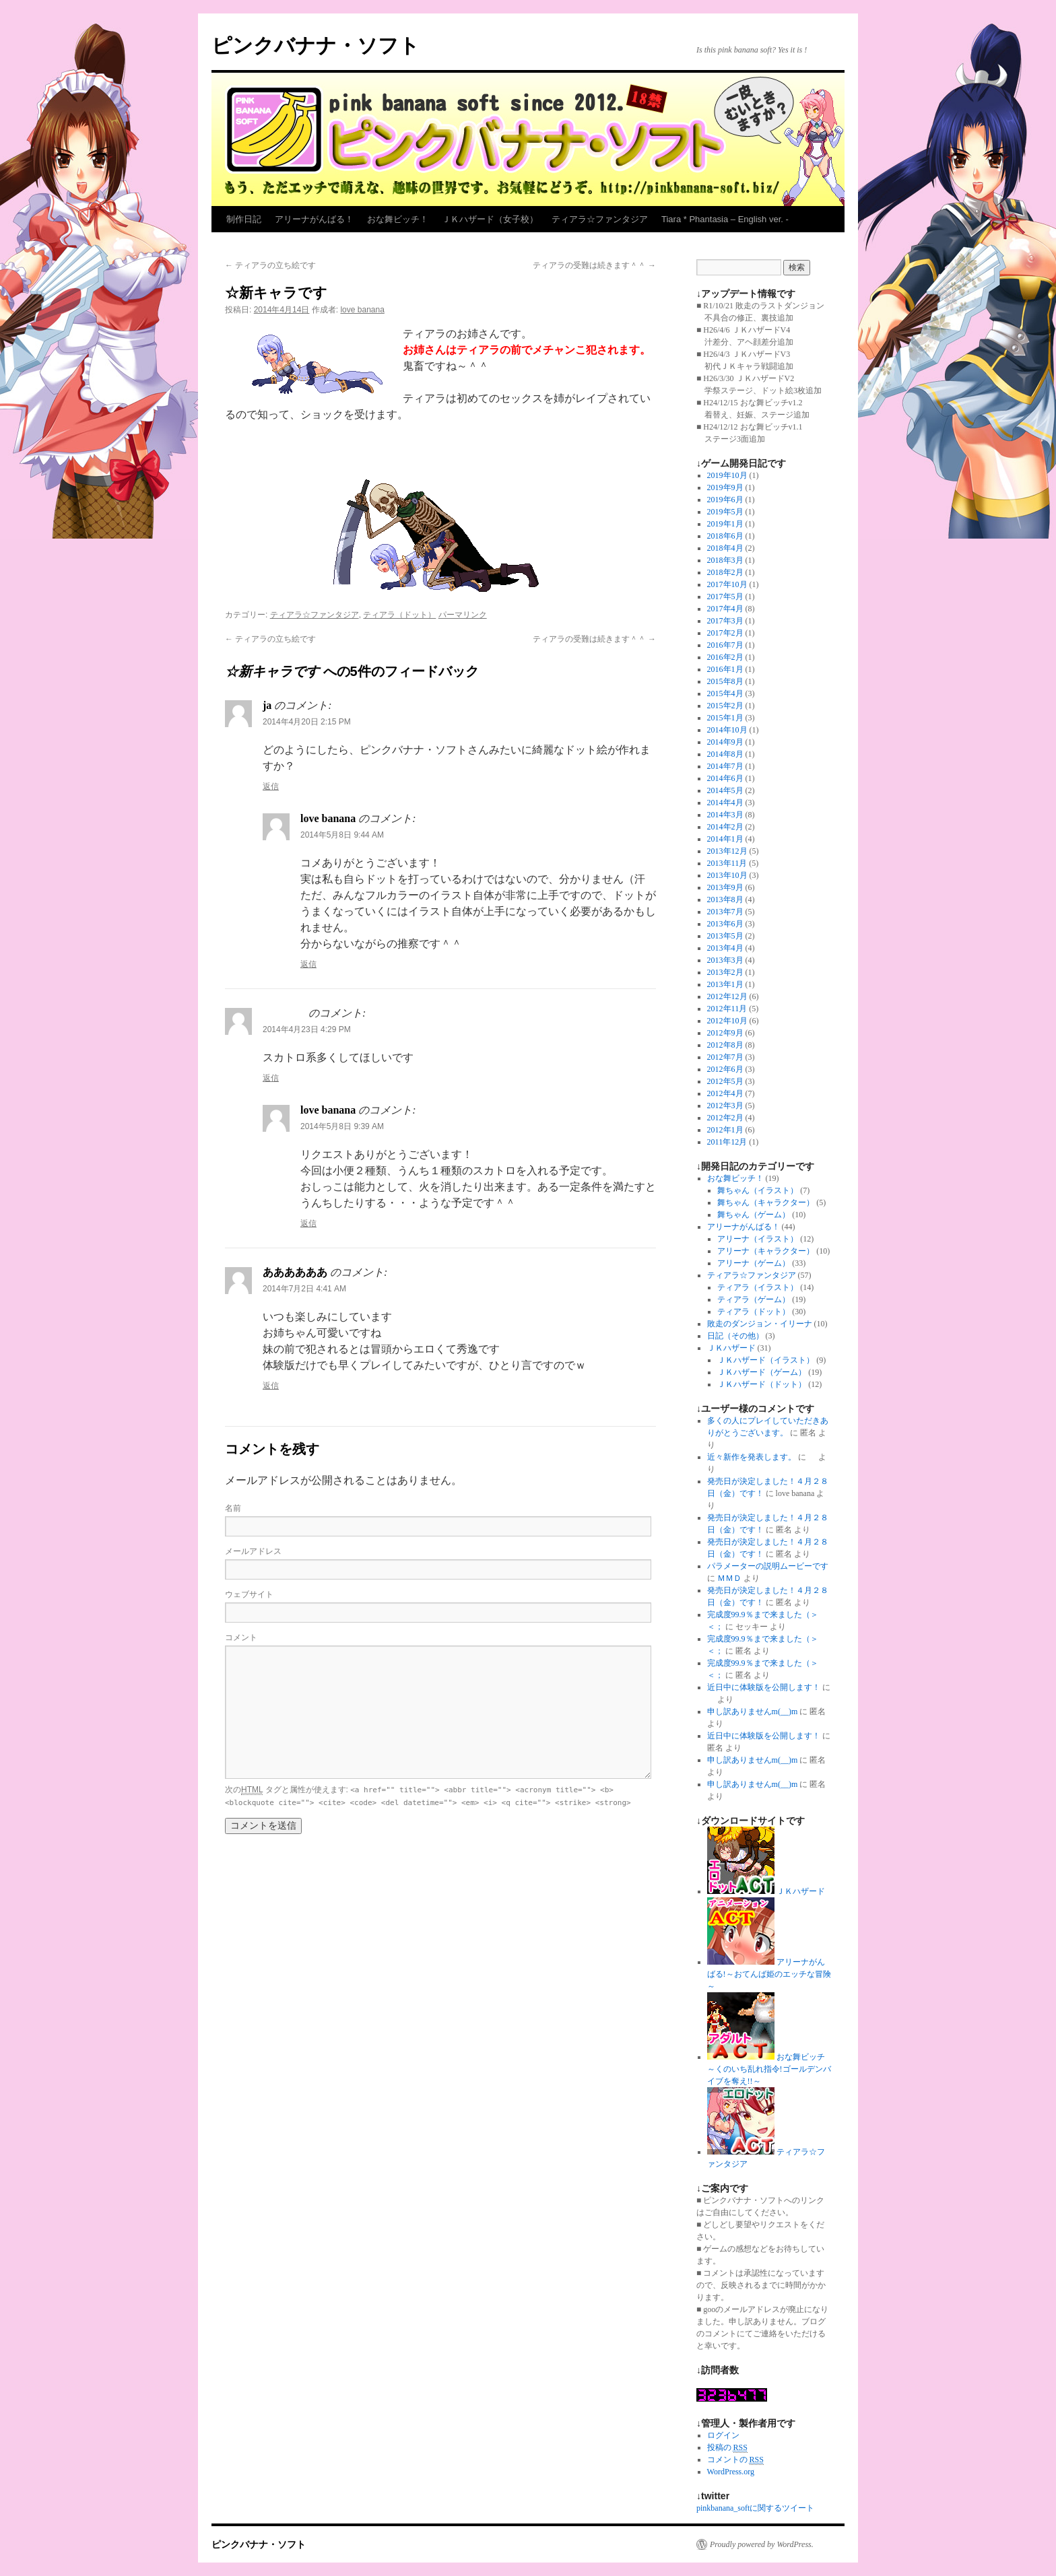 The image size is (1056, 2576). What do you see at coordinates (727, 1008) in the screenshot?
I see `2012年11月` at bounding box center [727, 1008].